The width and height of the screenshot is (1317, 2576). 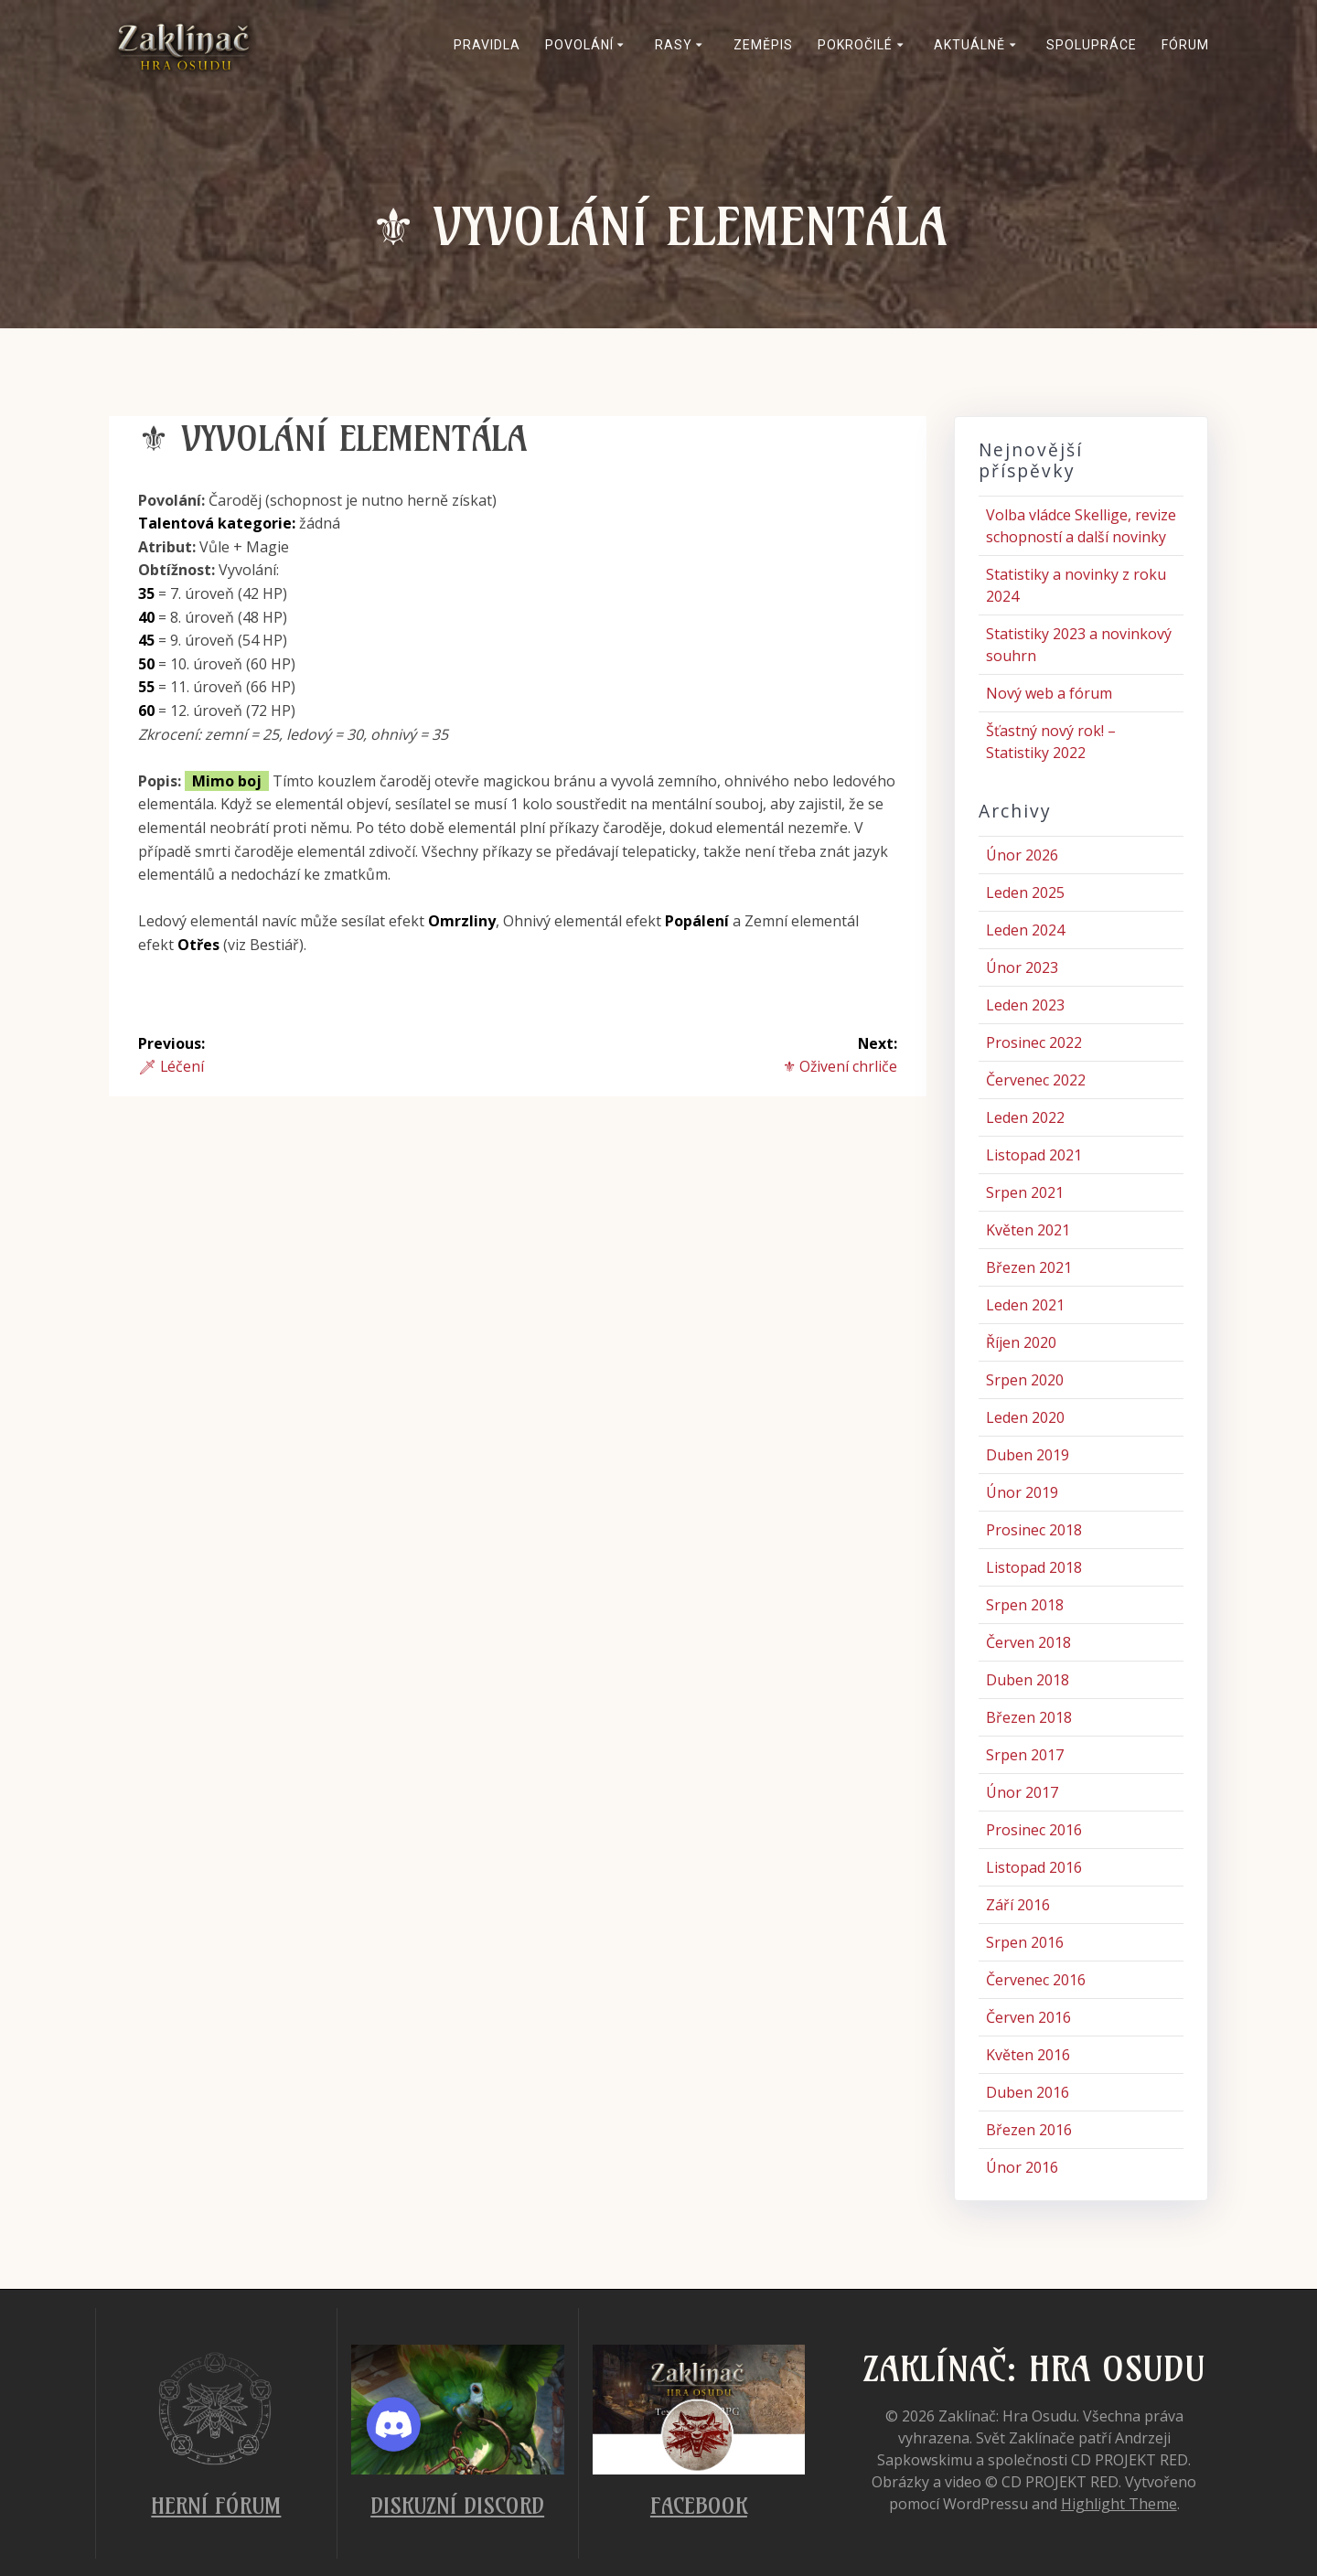 I want to click on Duben 2019, so click(x=1027, y=1455).